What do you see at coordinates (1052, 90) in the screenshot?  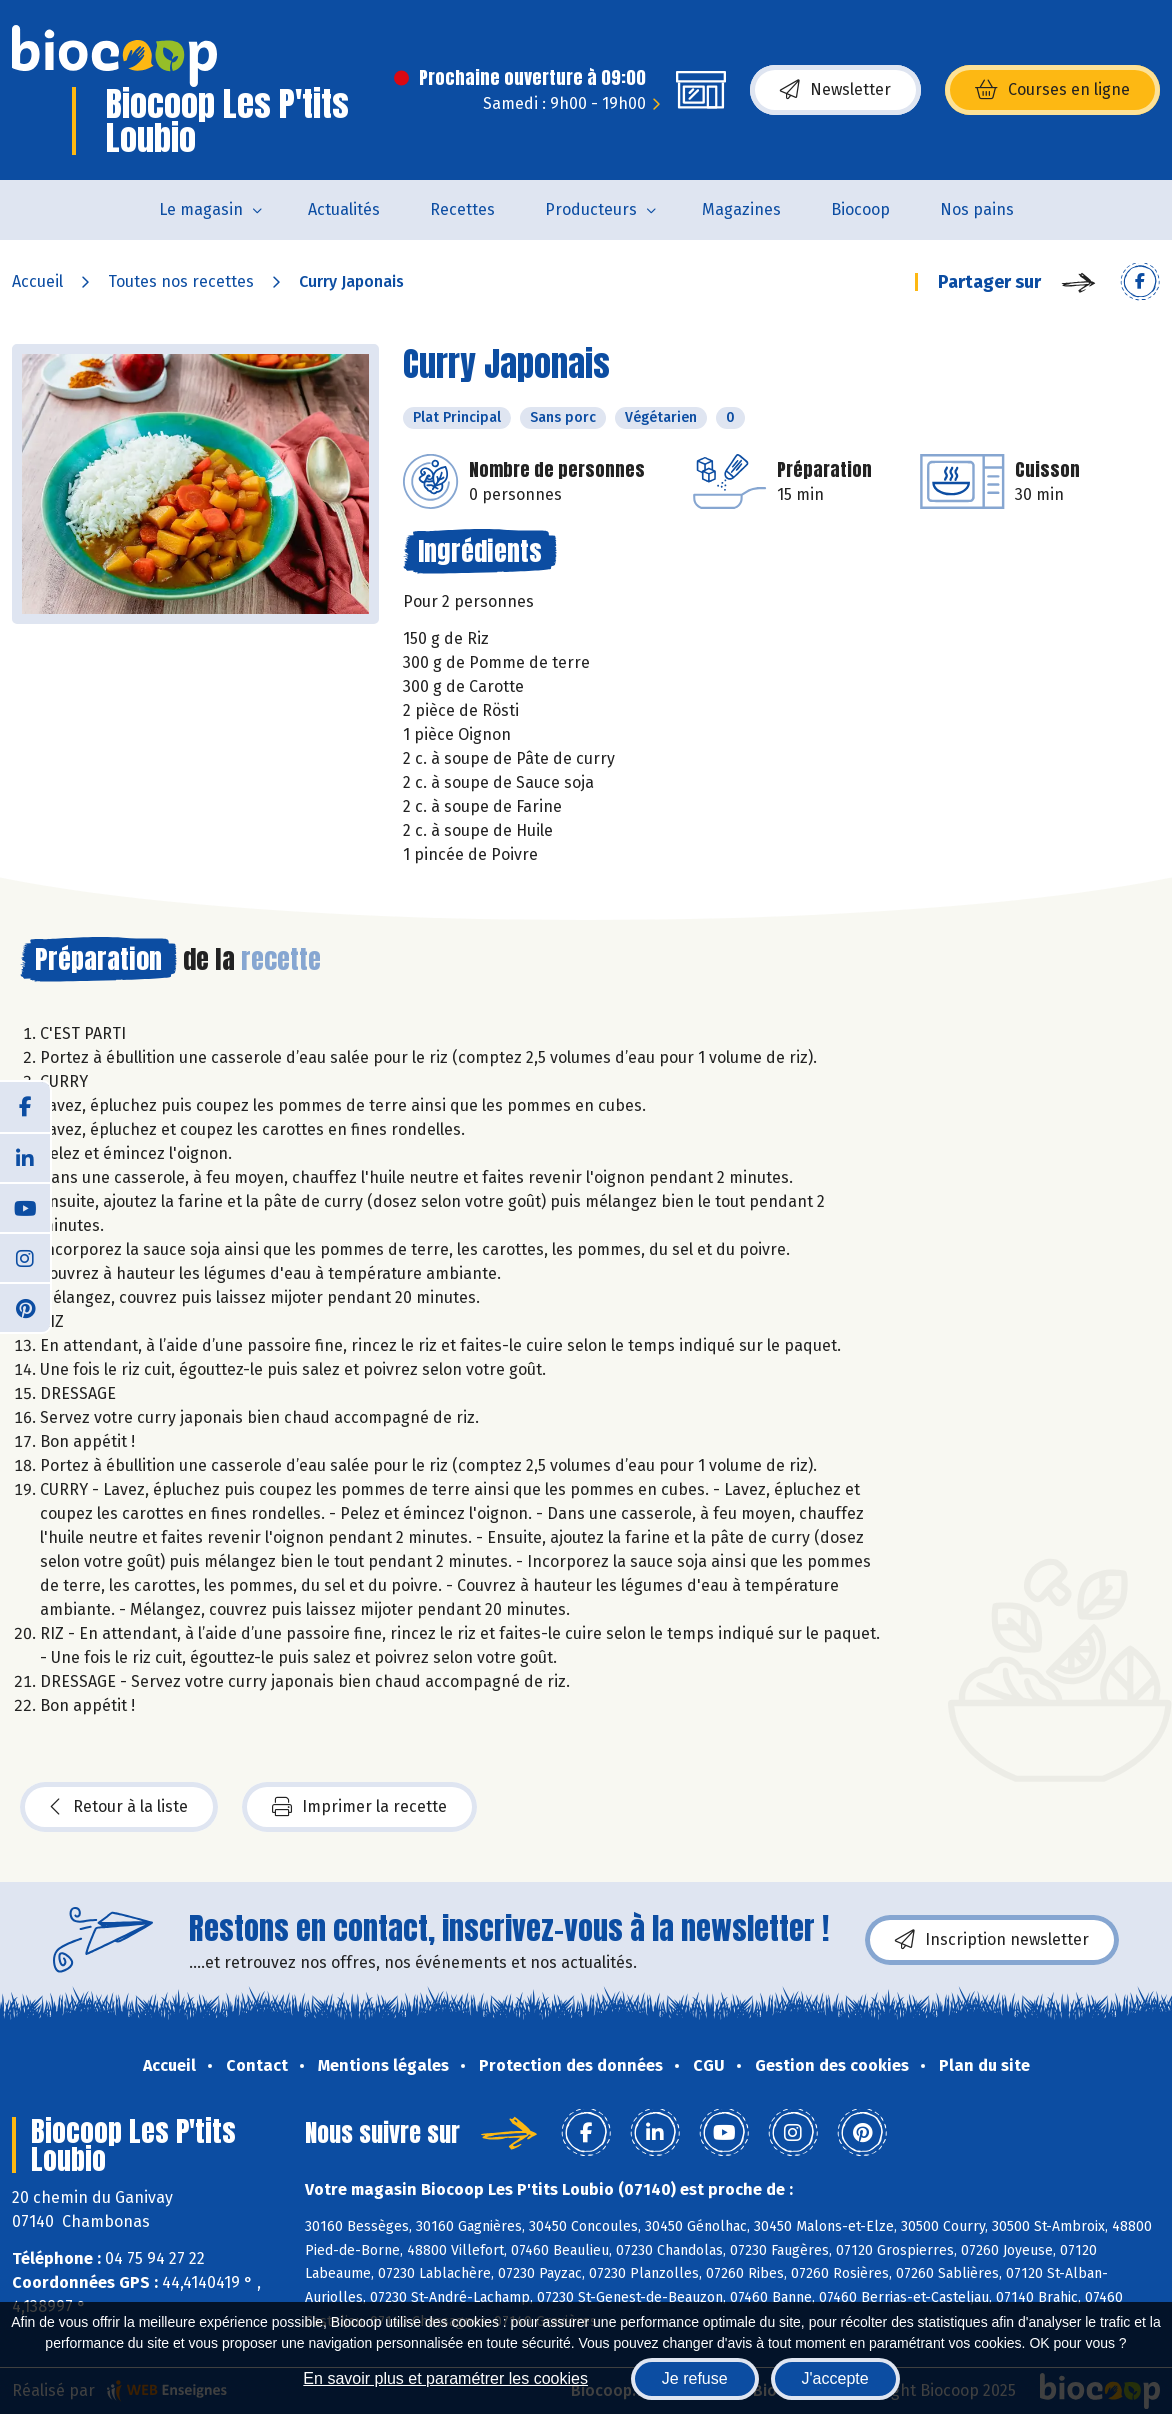 I see `Courses en ligne` at bounding box center [1052, 90].